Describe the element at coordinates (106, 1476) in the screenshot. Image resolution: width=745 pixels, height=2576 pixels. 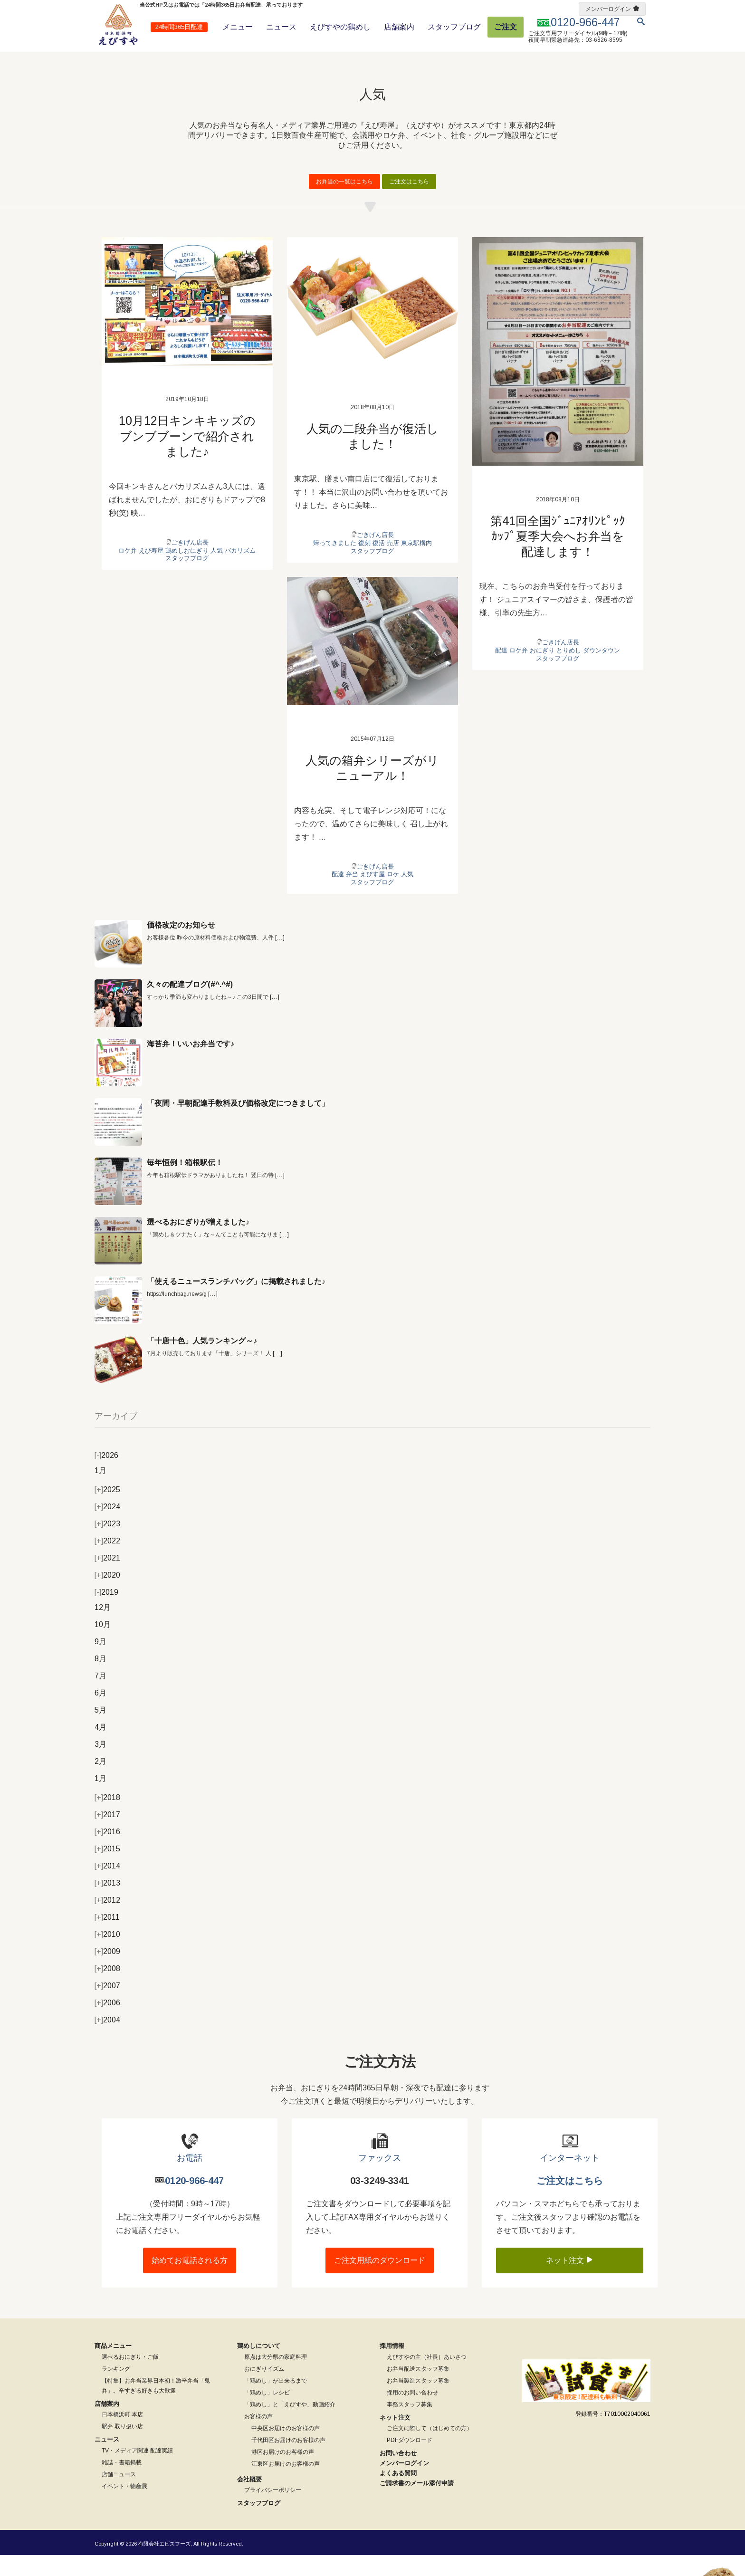
I see `2026` at that location.